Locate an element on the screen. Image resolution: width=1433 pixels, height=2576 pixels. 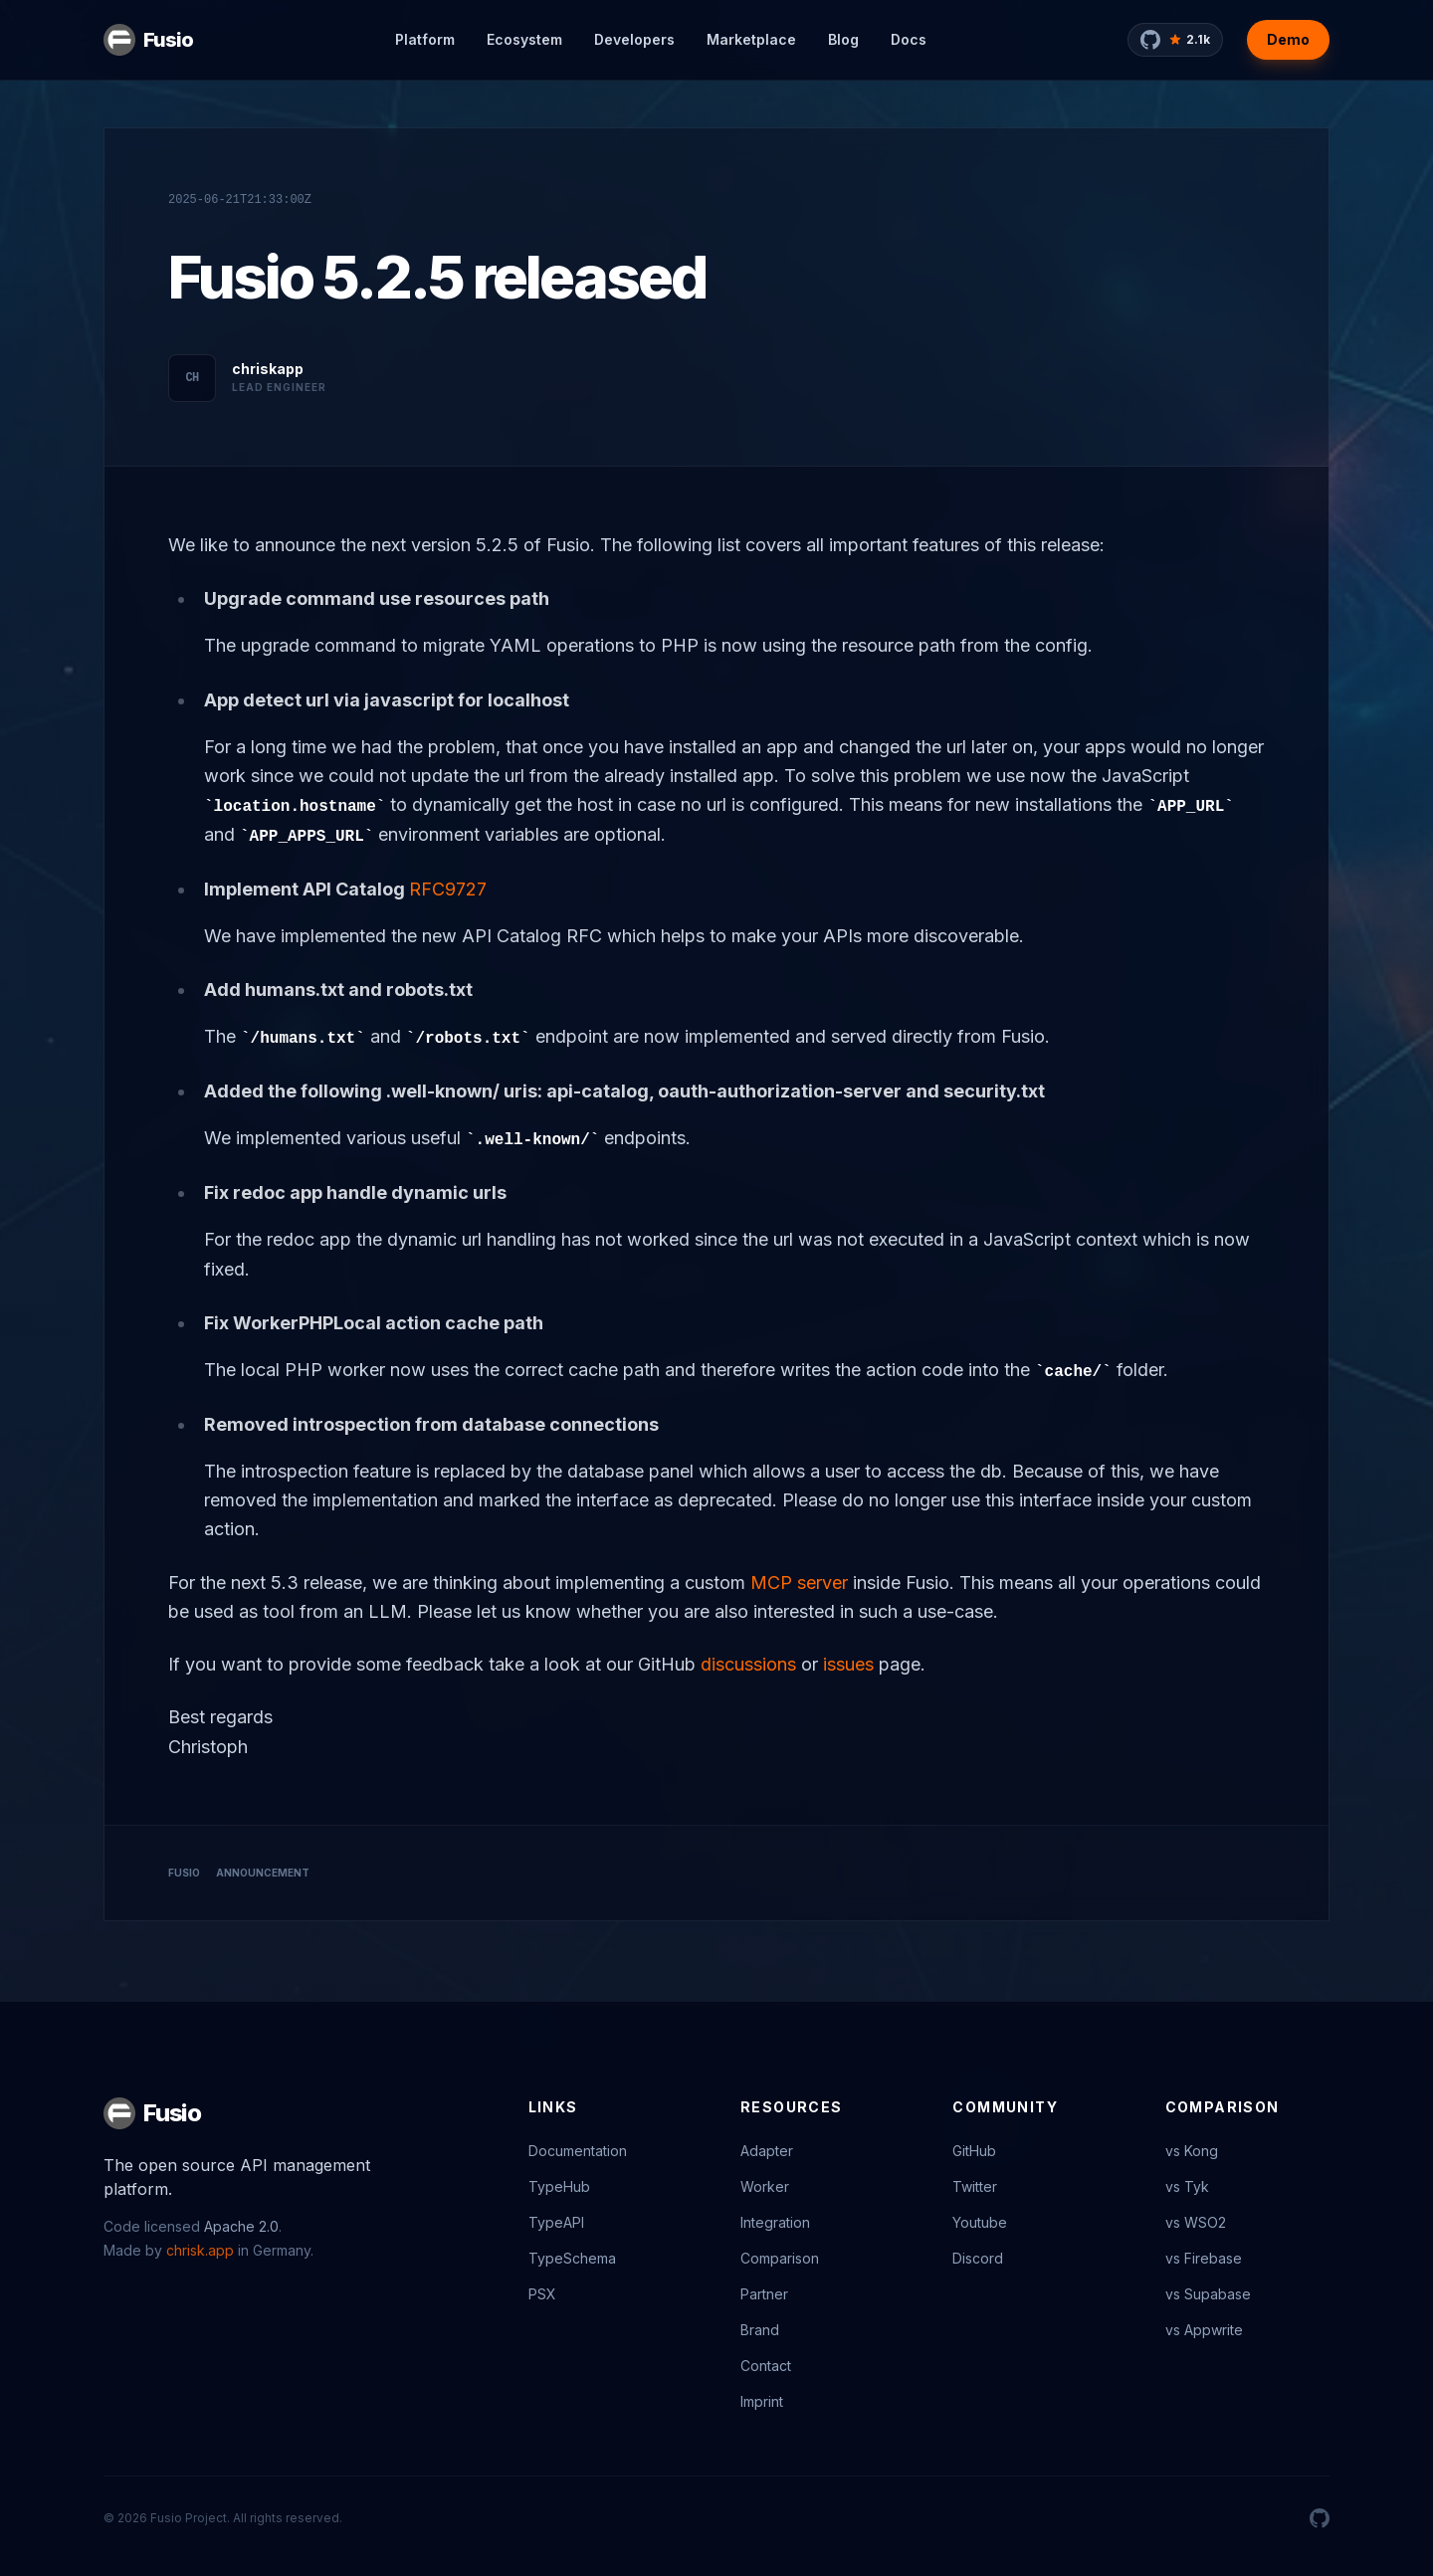
Fusio is located at coordinates (168, 40).